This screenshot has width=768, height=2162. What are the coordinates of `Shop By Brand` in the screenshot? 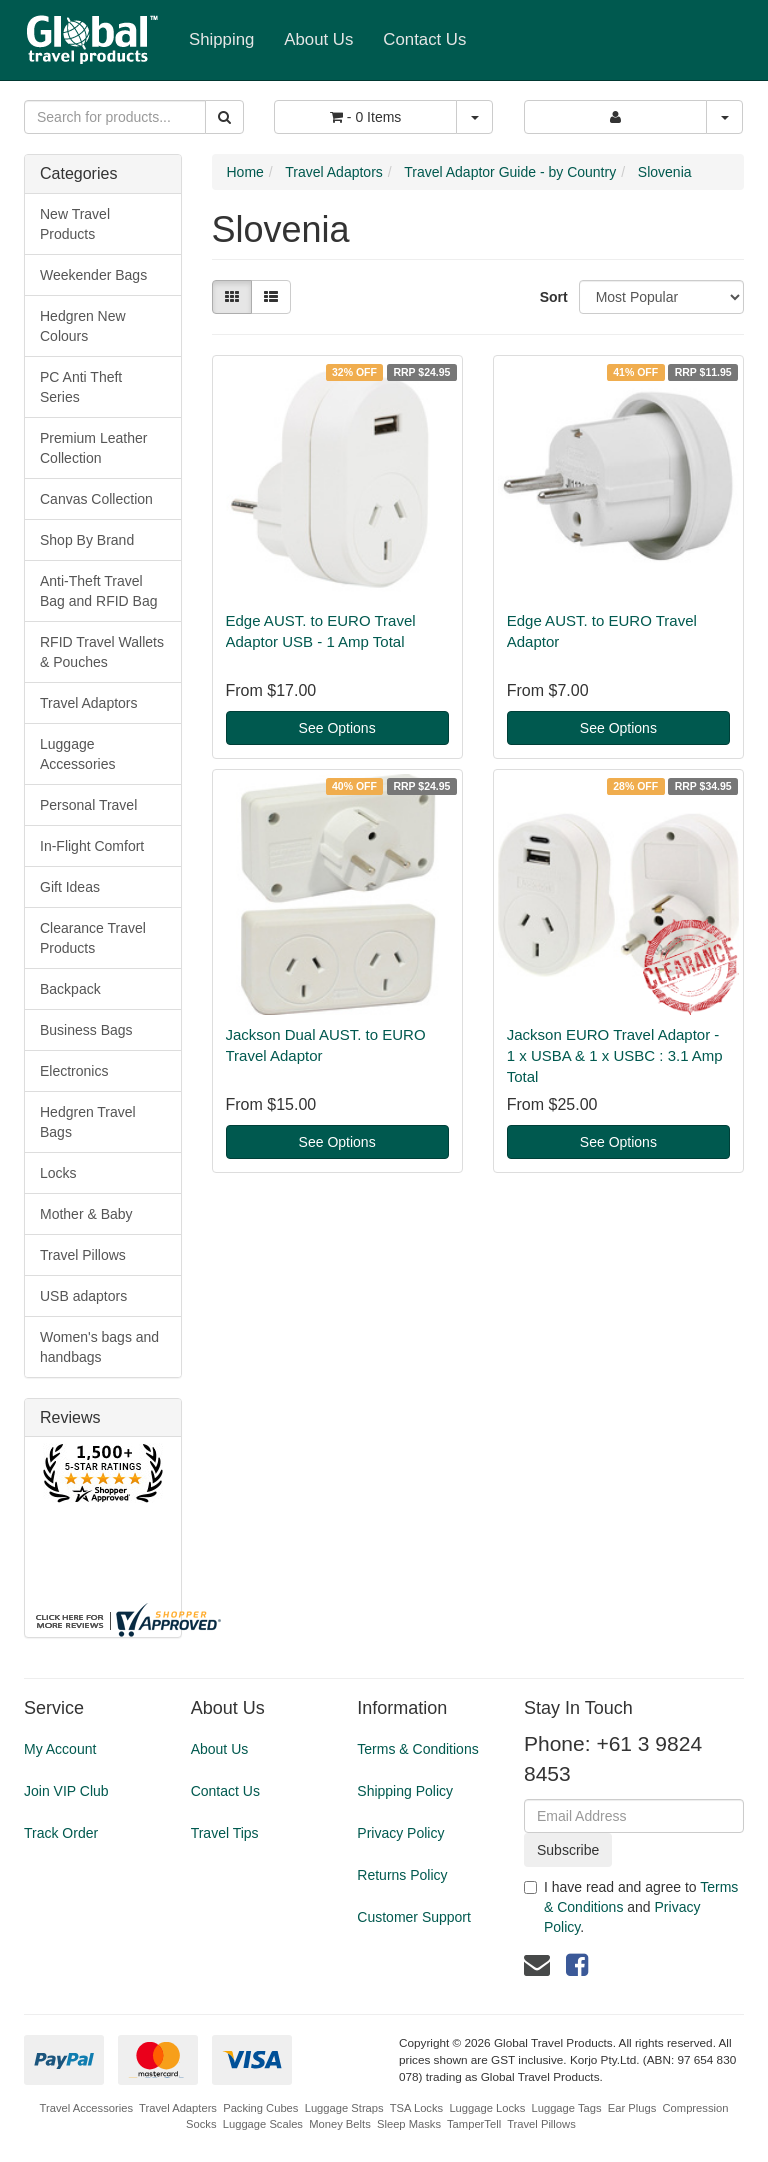 It's located at (87, 540).